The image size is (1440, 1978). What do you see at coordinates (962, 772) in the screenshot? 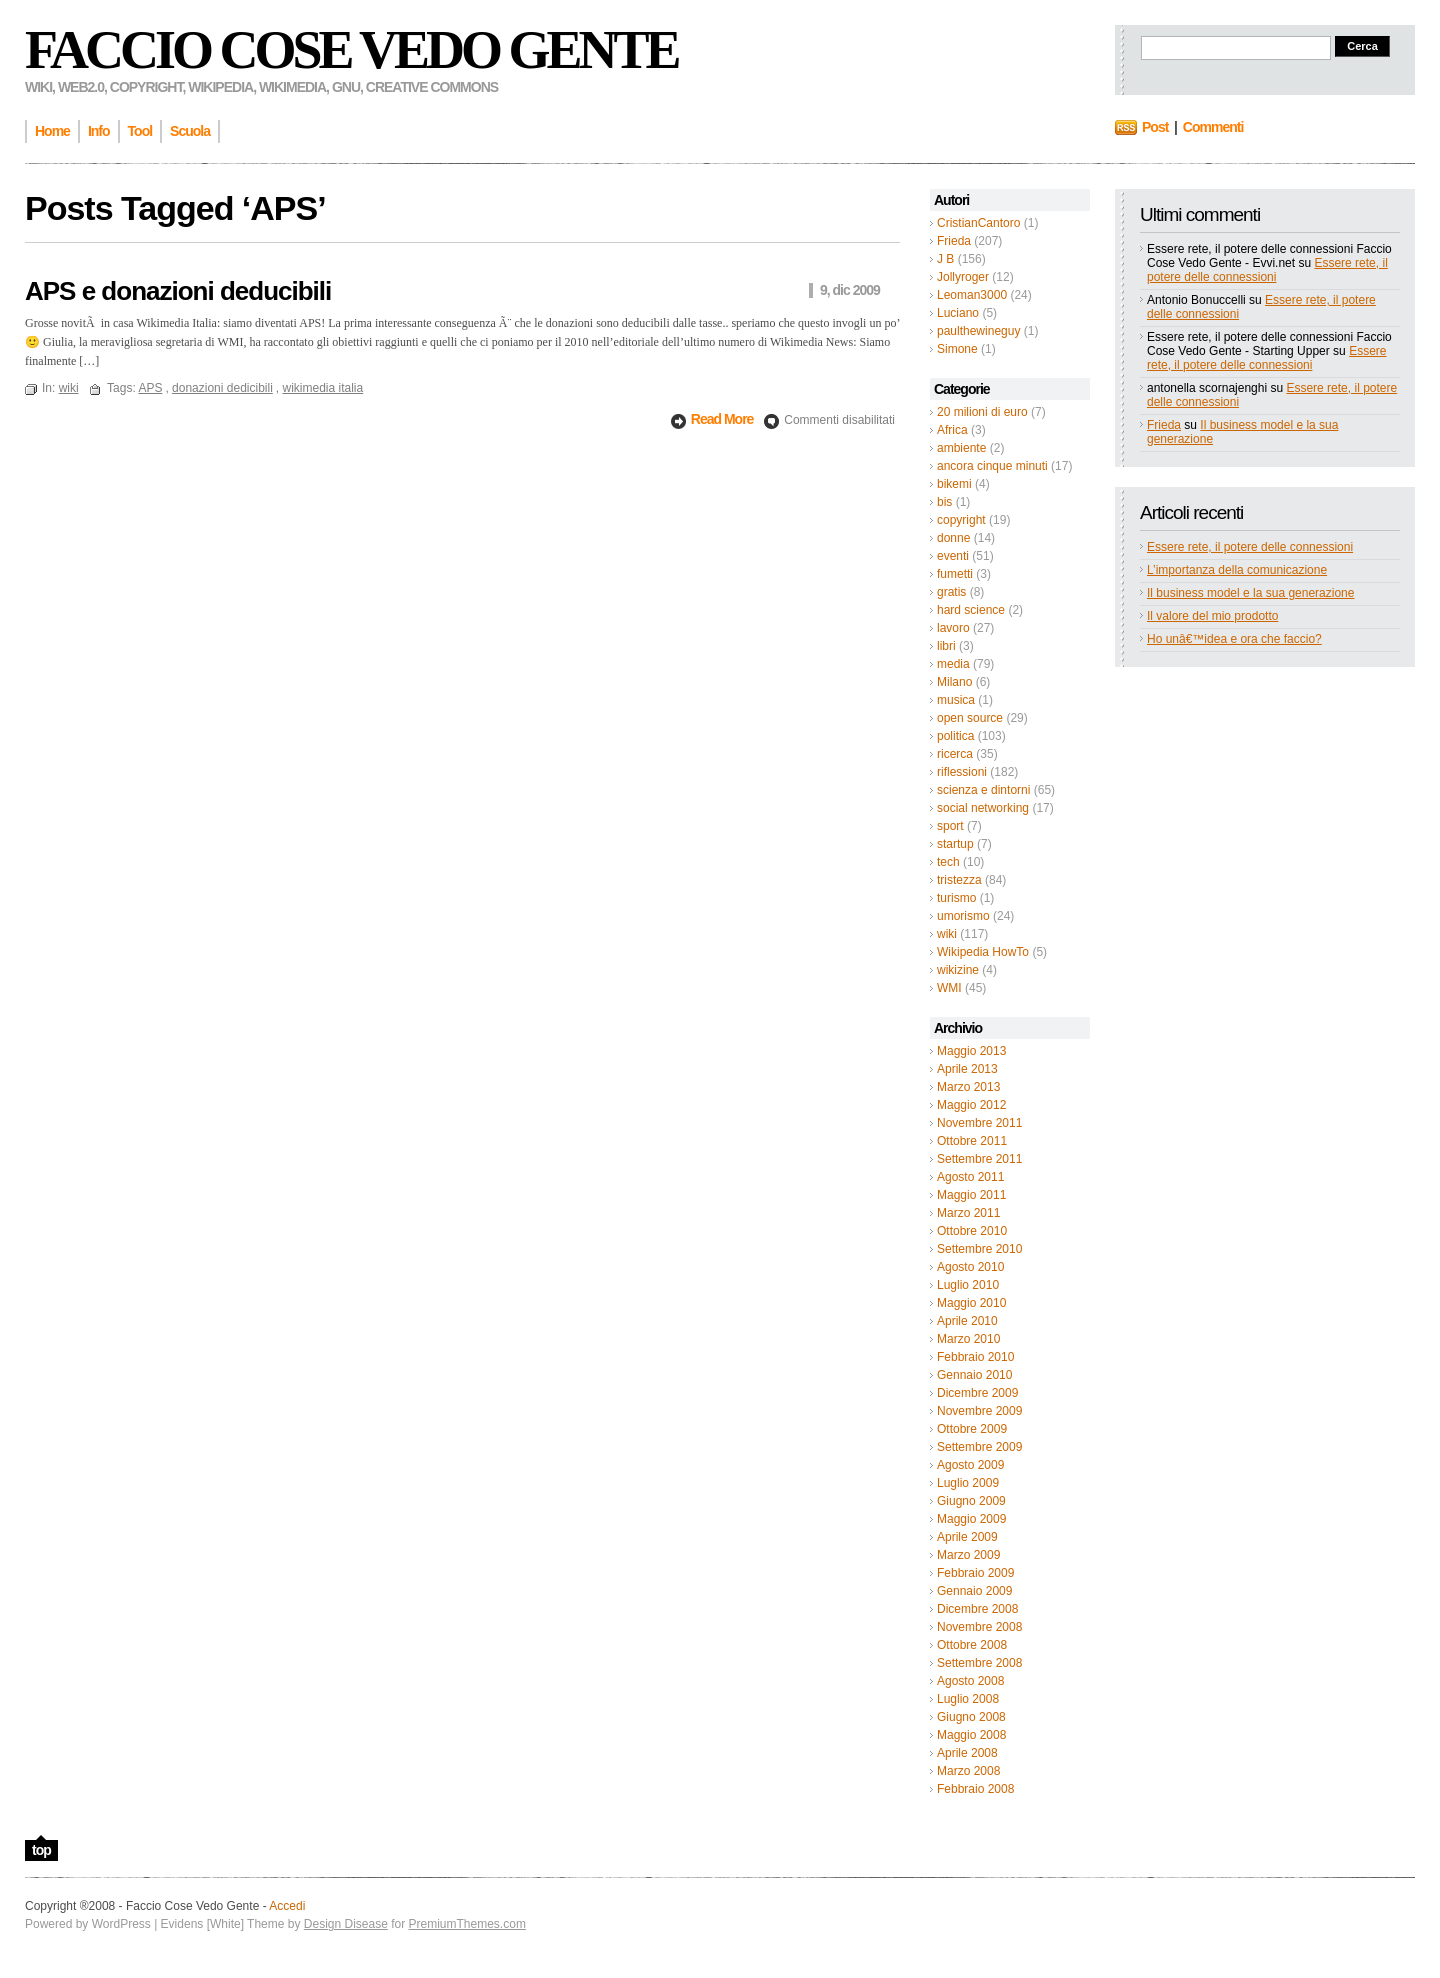
I see `riflessioni` at bounding box center [962, 772].